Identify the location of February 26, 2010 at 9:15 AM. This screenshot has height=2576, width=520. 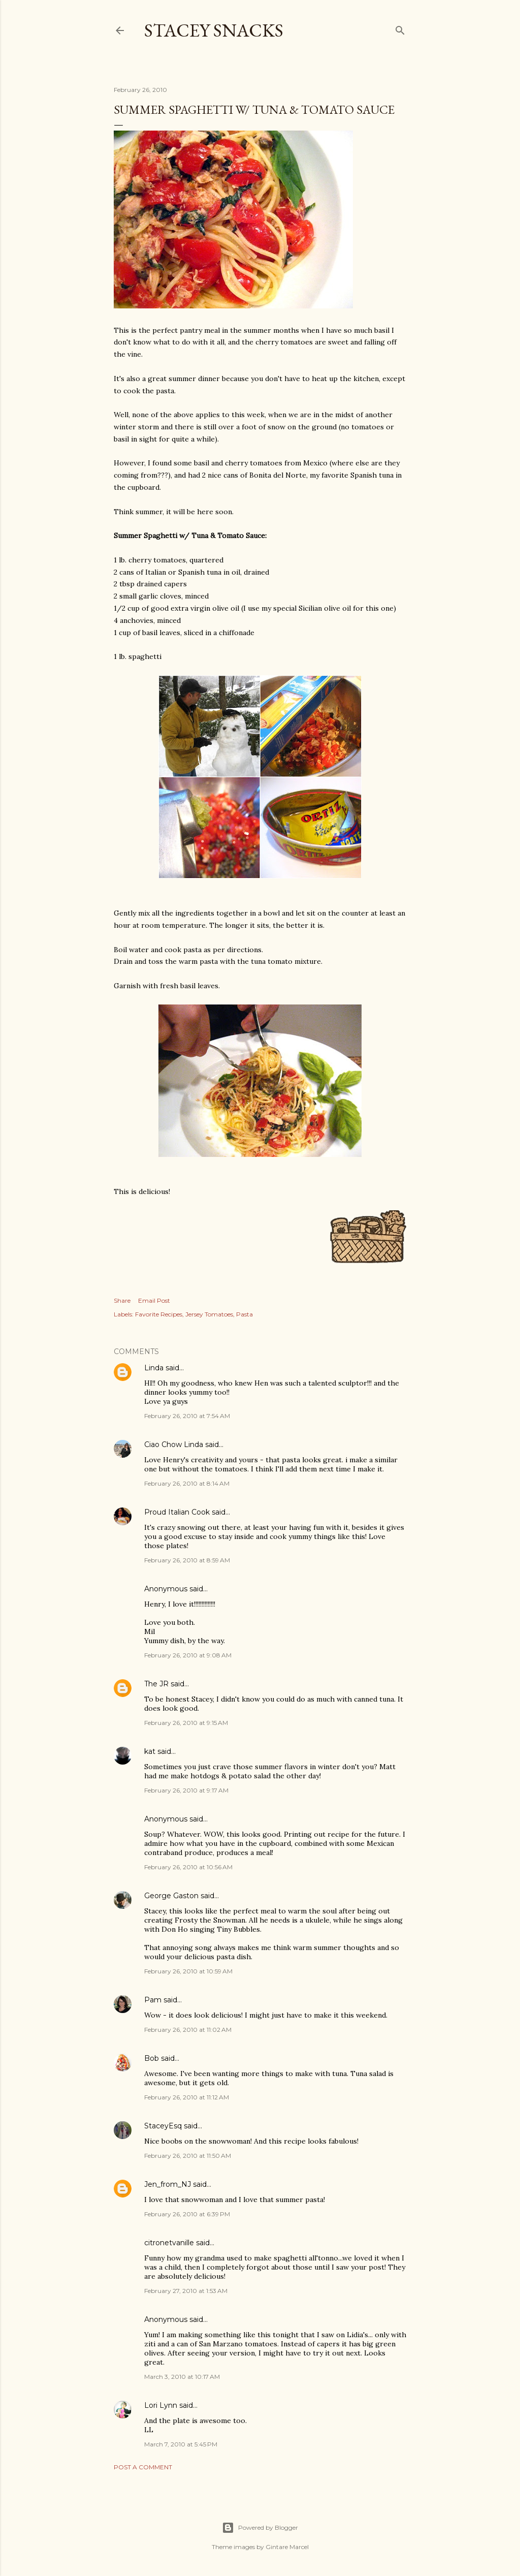
(186, 1722).